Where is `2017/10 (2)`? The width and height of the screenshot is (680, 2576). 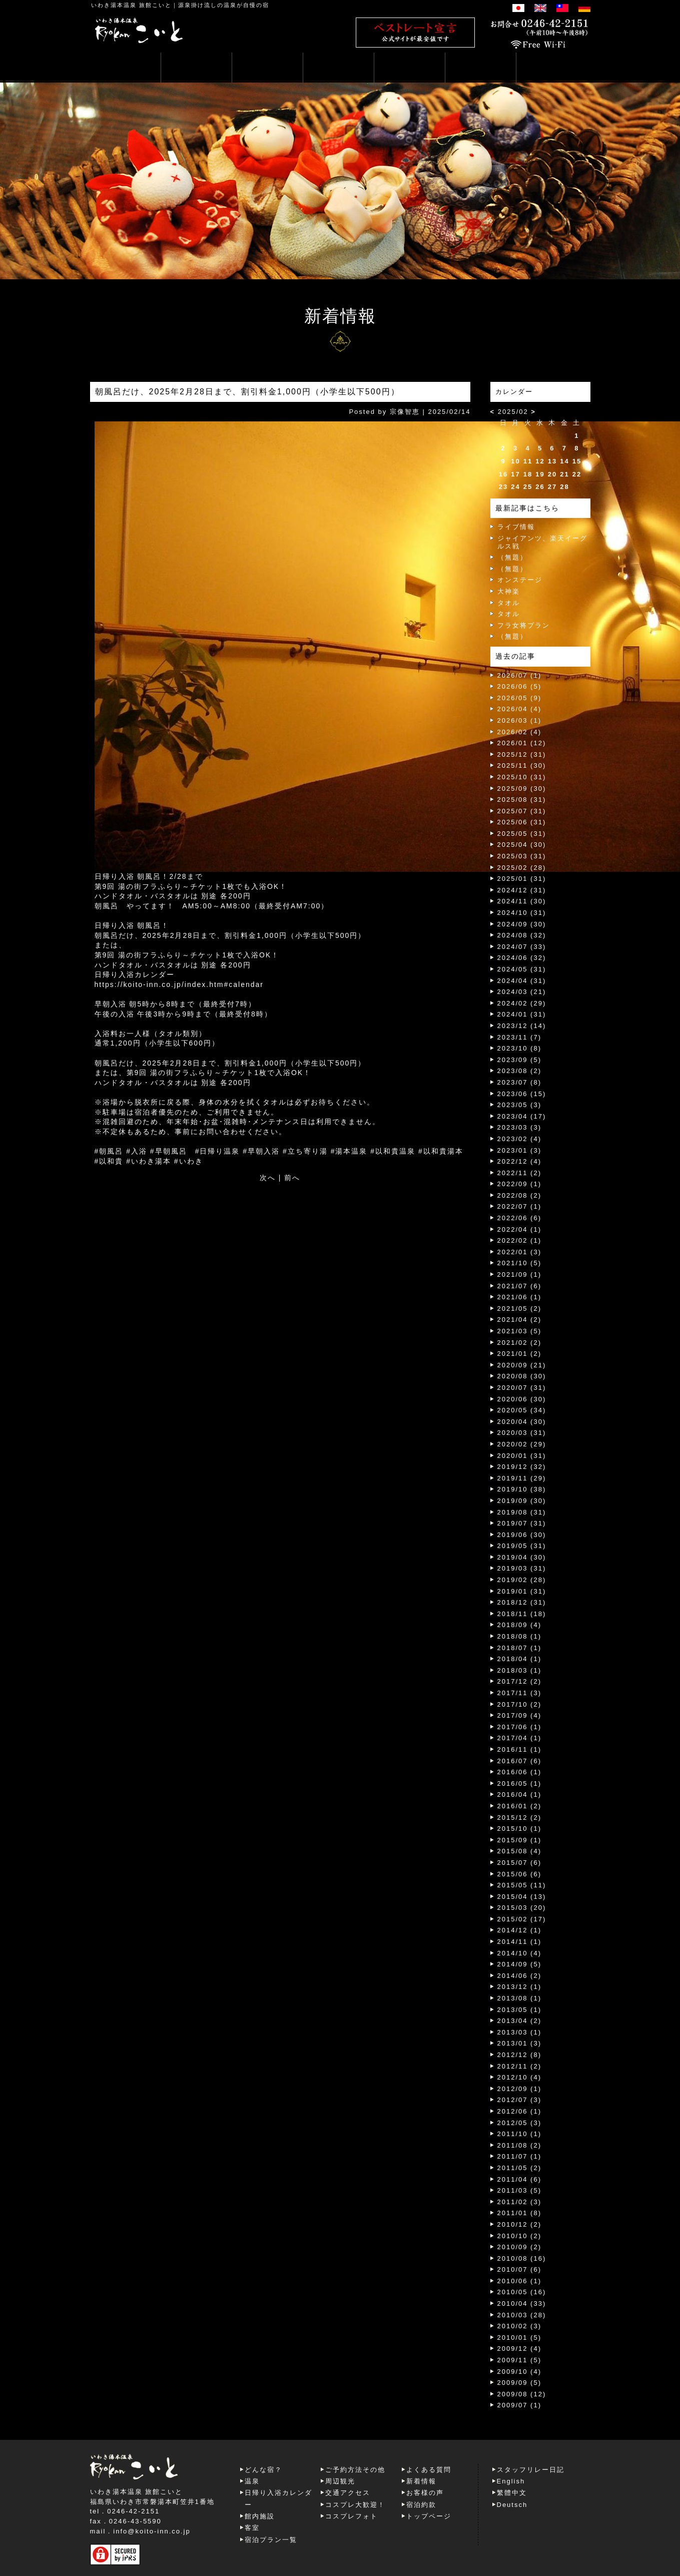 2017/10 (2) is located at coordinates (519, 1704).